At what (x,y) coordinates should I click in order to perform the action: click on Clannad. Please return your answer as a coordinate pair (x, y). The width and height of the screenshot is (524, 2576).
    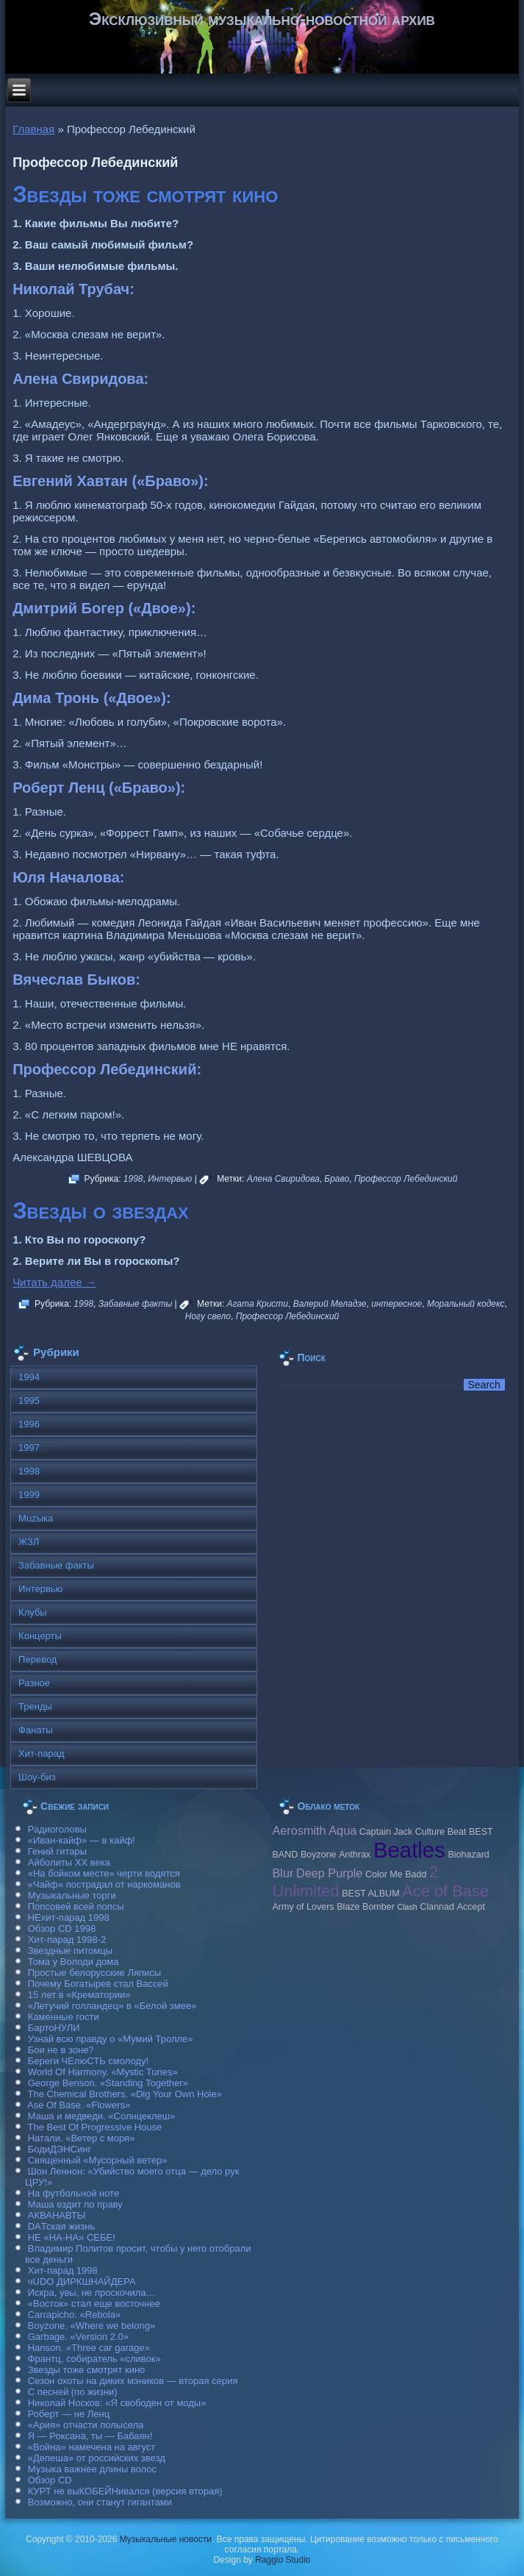
    Looking at the image, I should click on (437, 1907).